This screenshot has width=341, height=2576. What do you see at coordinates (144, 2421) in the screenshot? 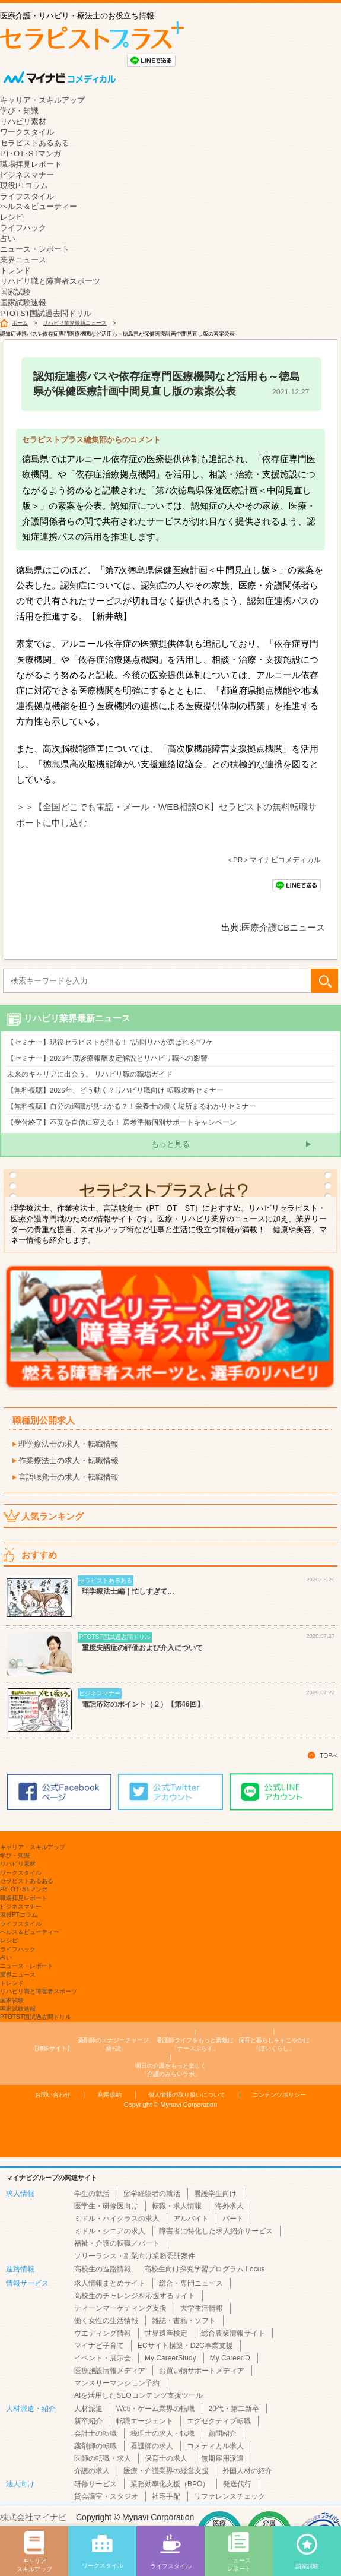
I see `転職エージェント` at bounding box center [144, 2421].